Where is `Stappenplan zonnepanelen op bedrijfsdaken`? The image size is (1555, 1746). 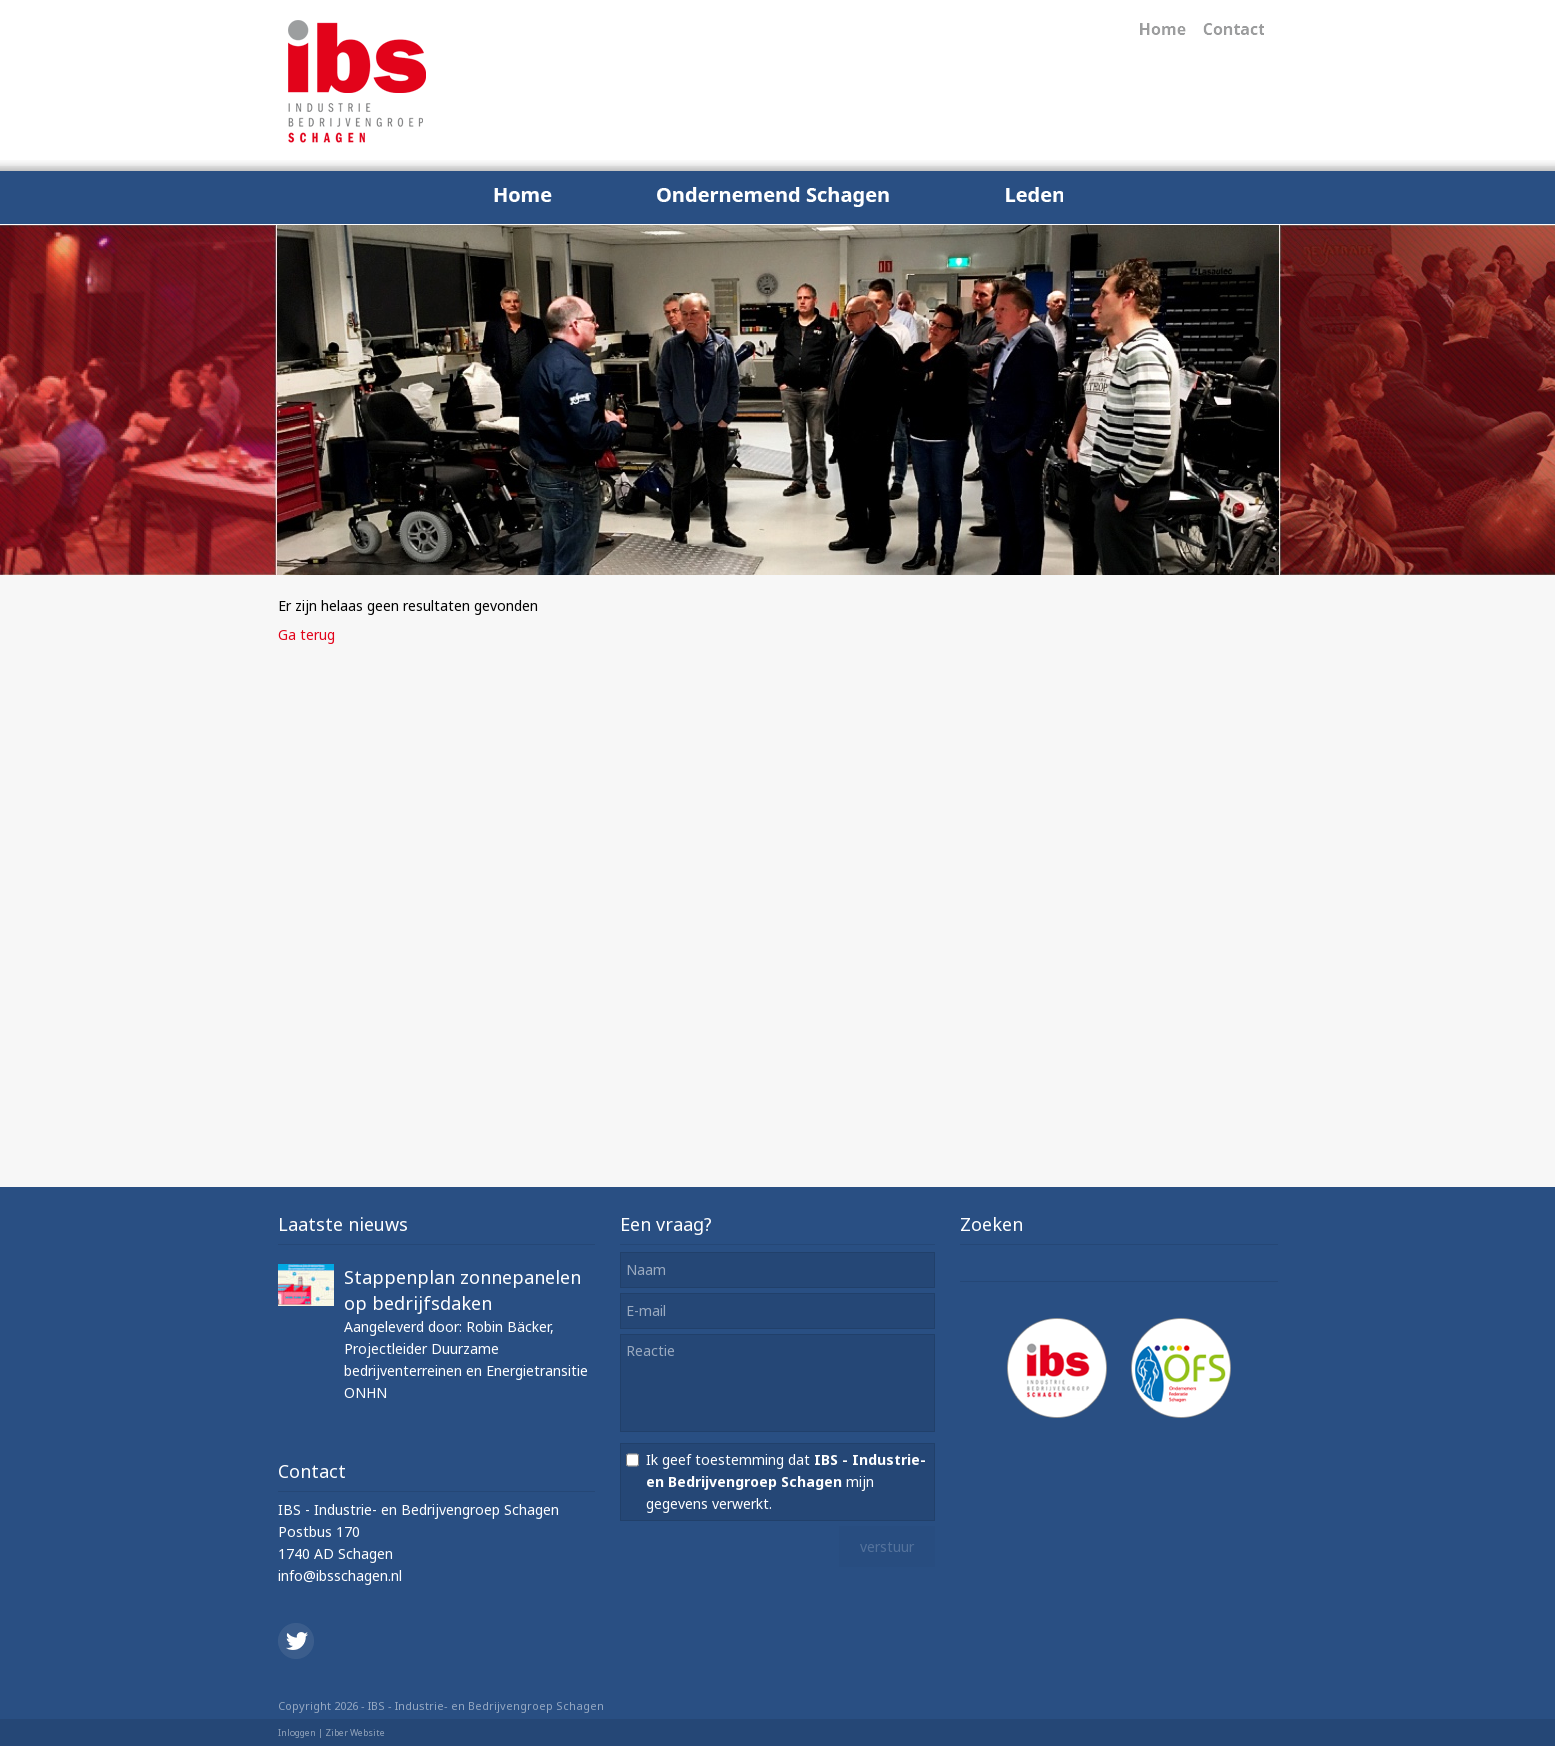 Stappenplan zonnepanelen op bedrijfsdaken is located at coordinates (462, 1290).